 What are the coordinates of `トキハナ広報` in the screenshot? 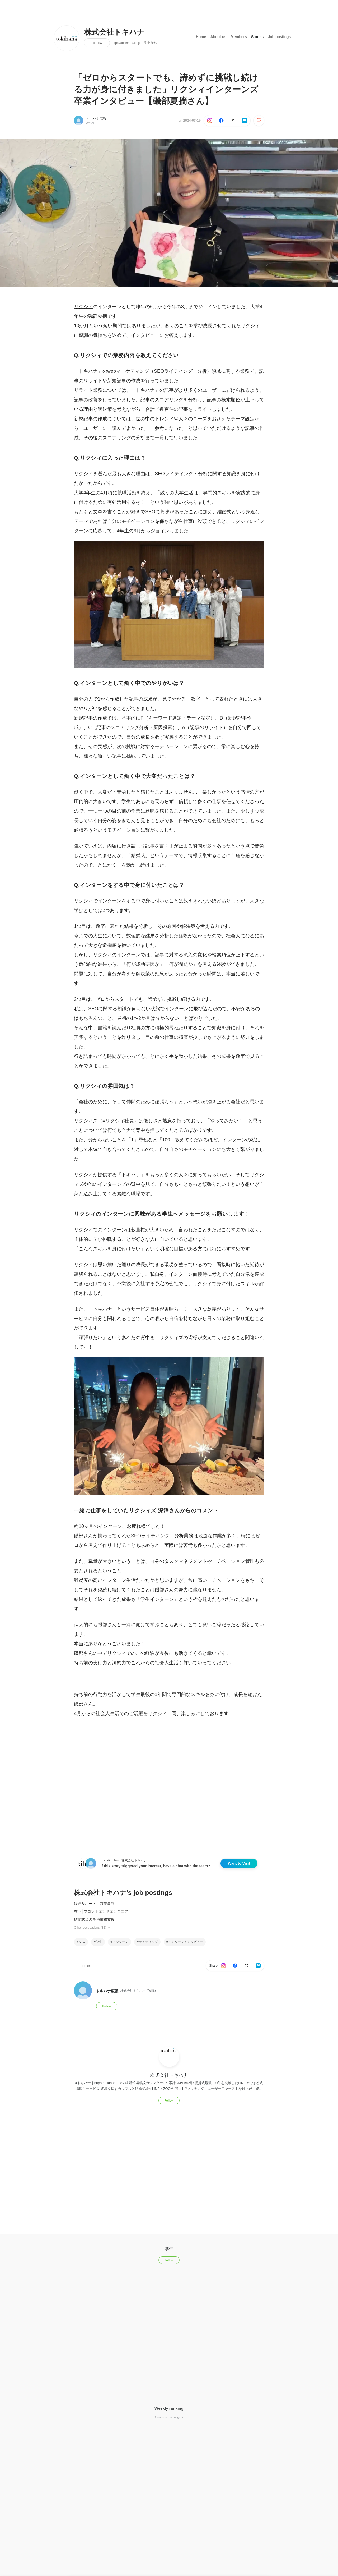 It's located at (96, 119).